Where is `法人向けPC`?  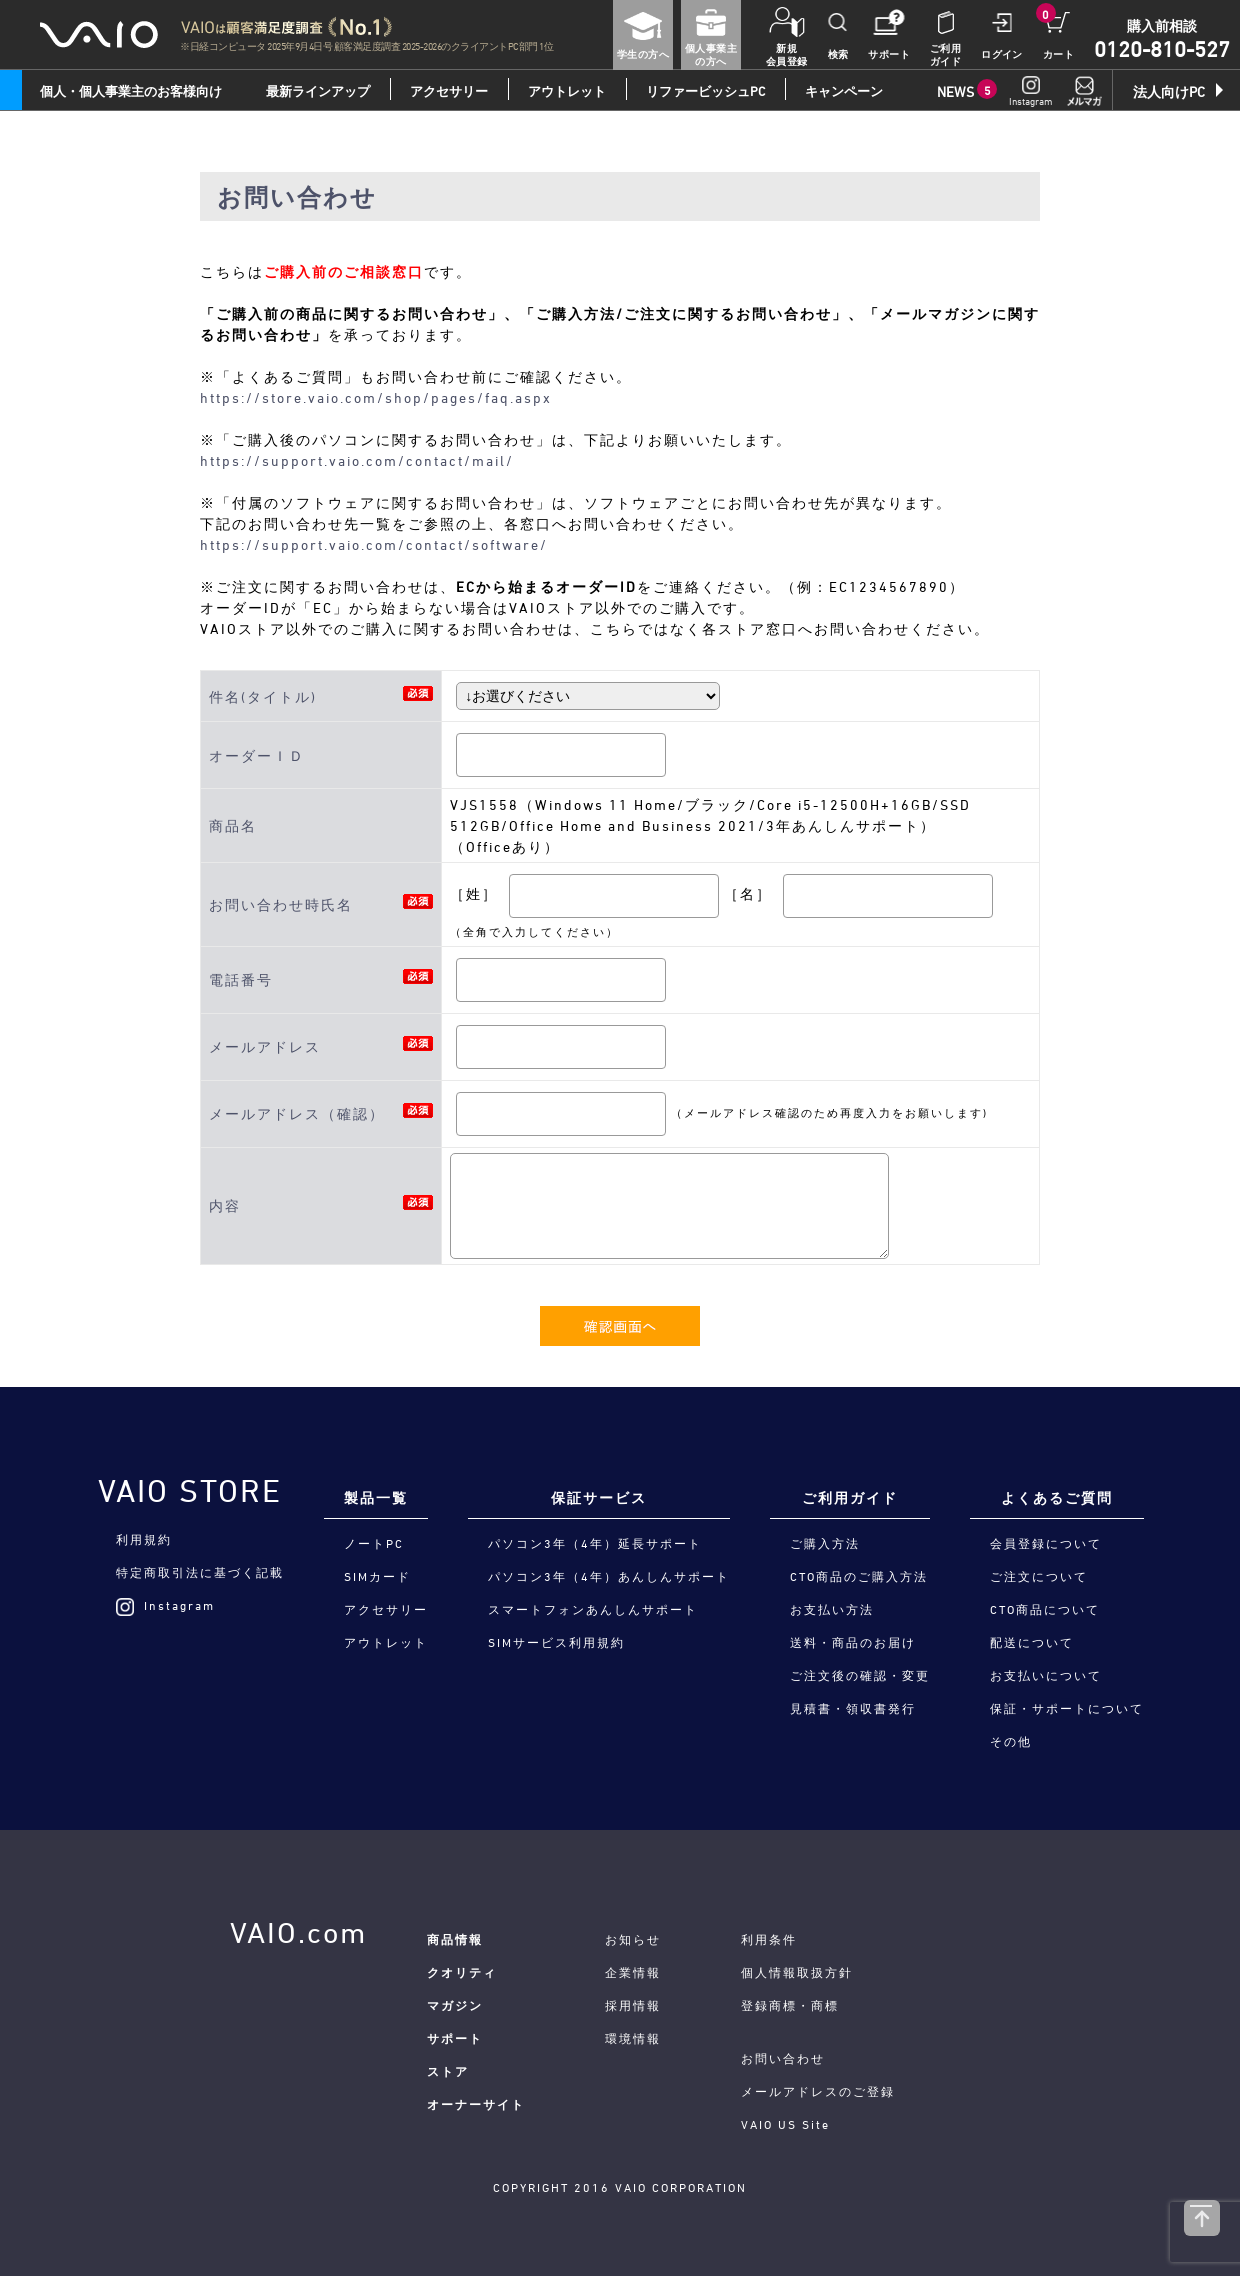 法人向けPC is located at coordinates (1169, 91).